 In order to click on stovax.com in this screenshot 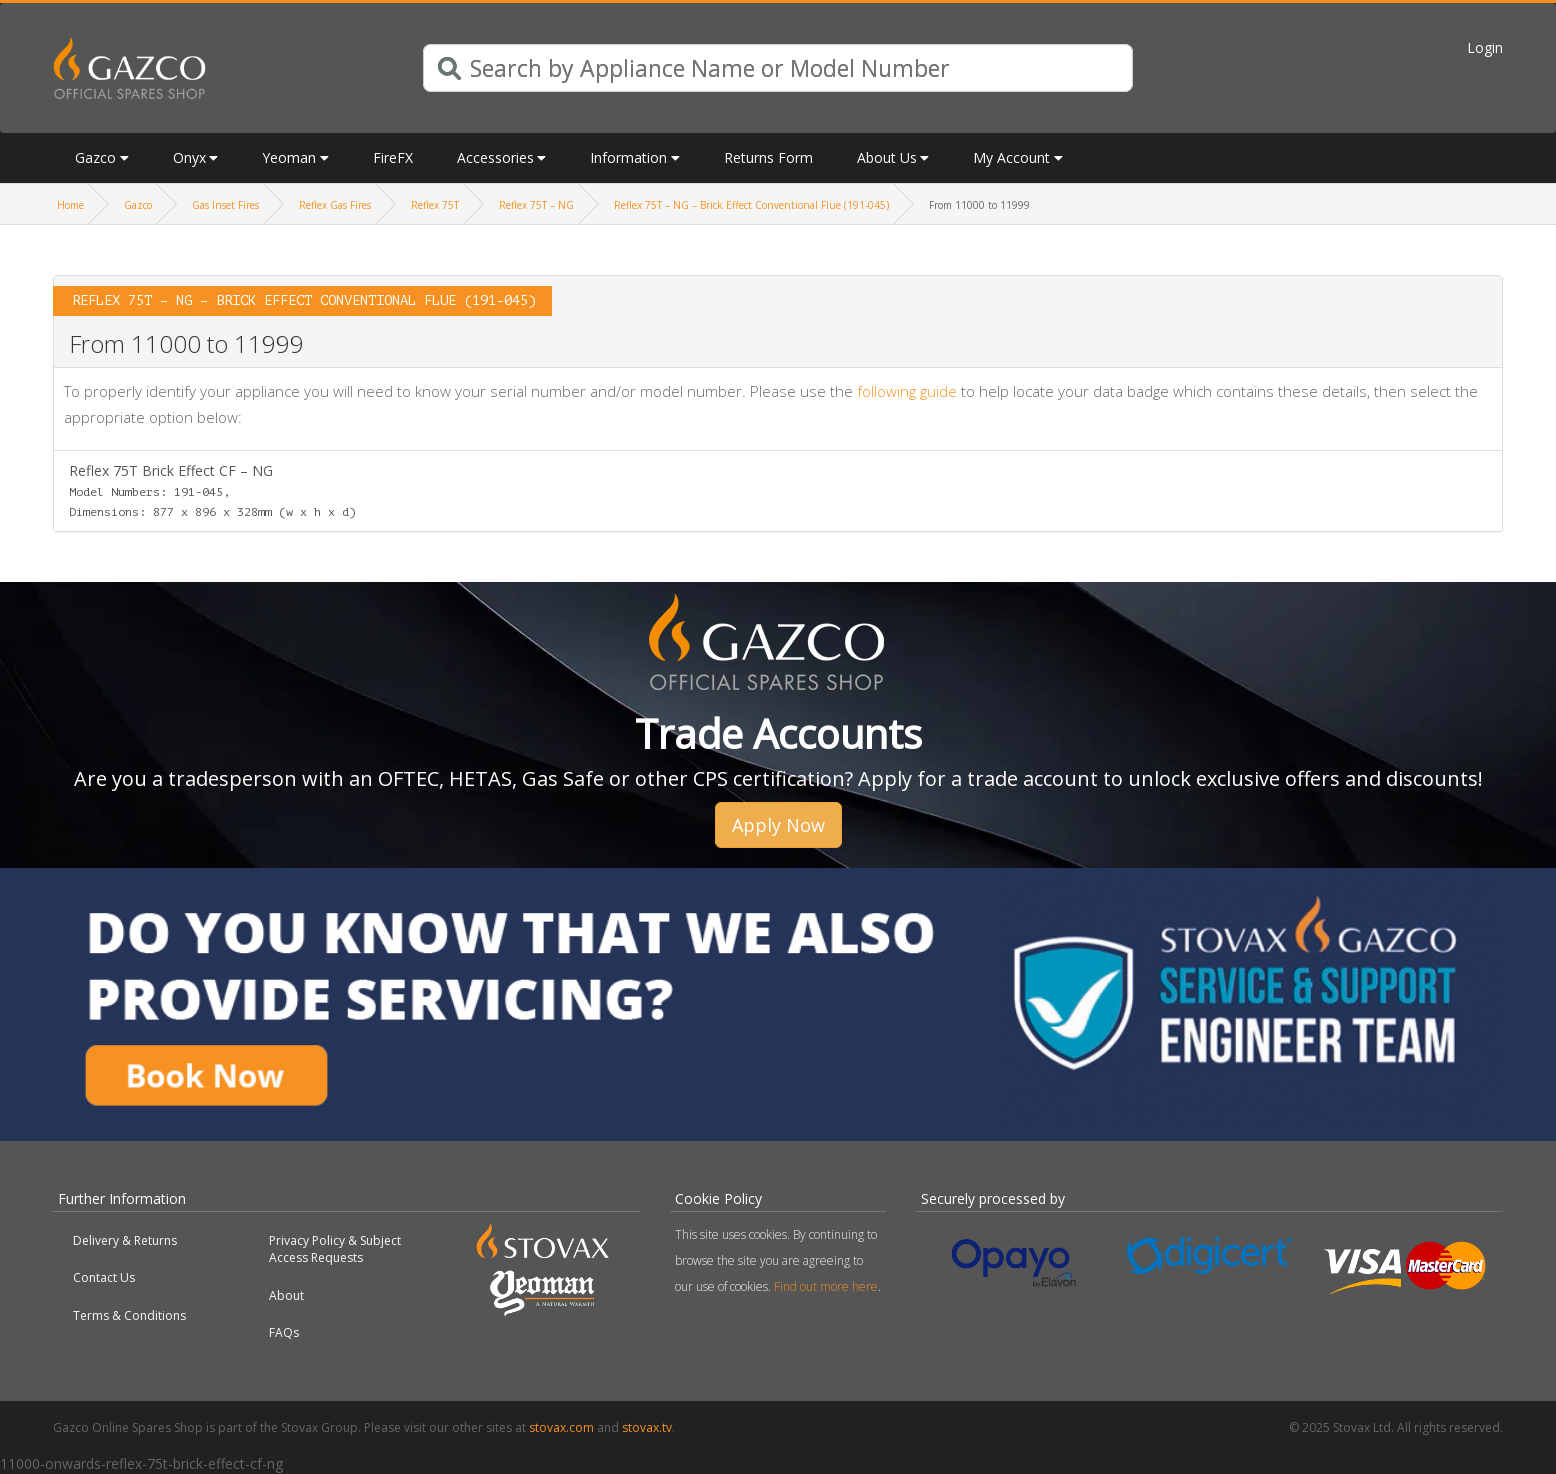, I will do `click(561, 1427)`.